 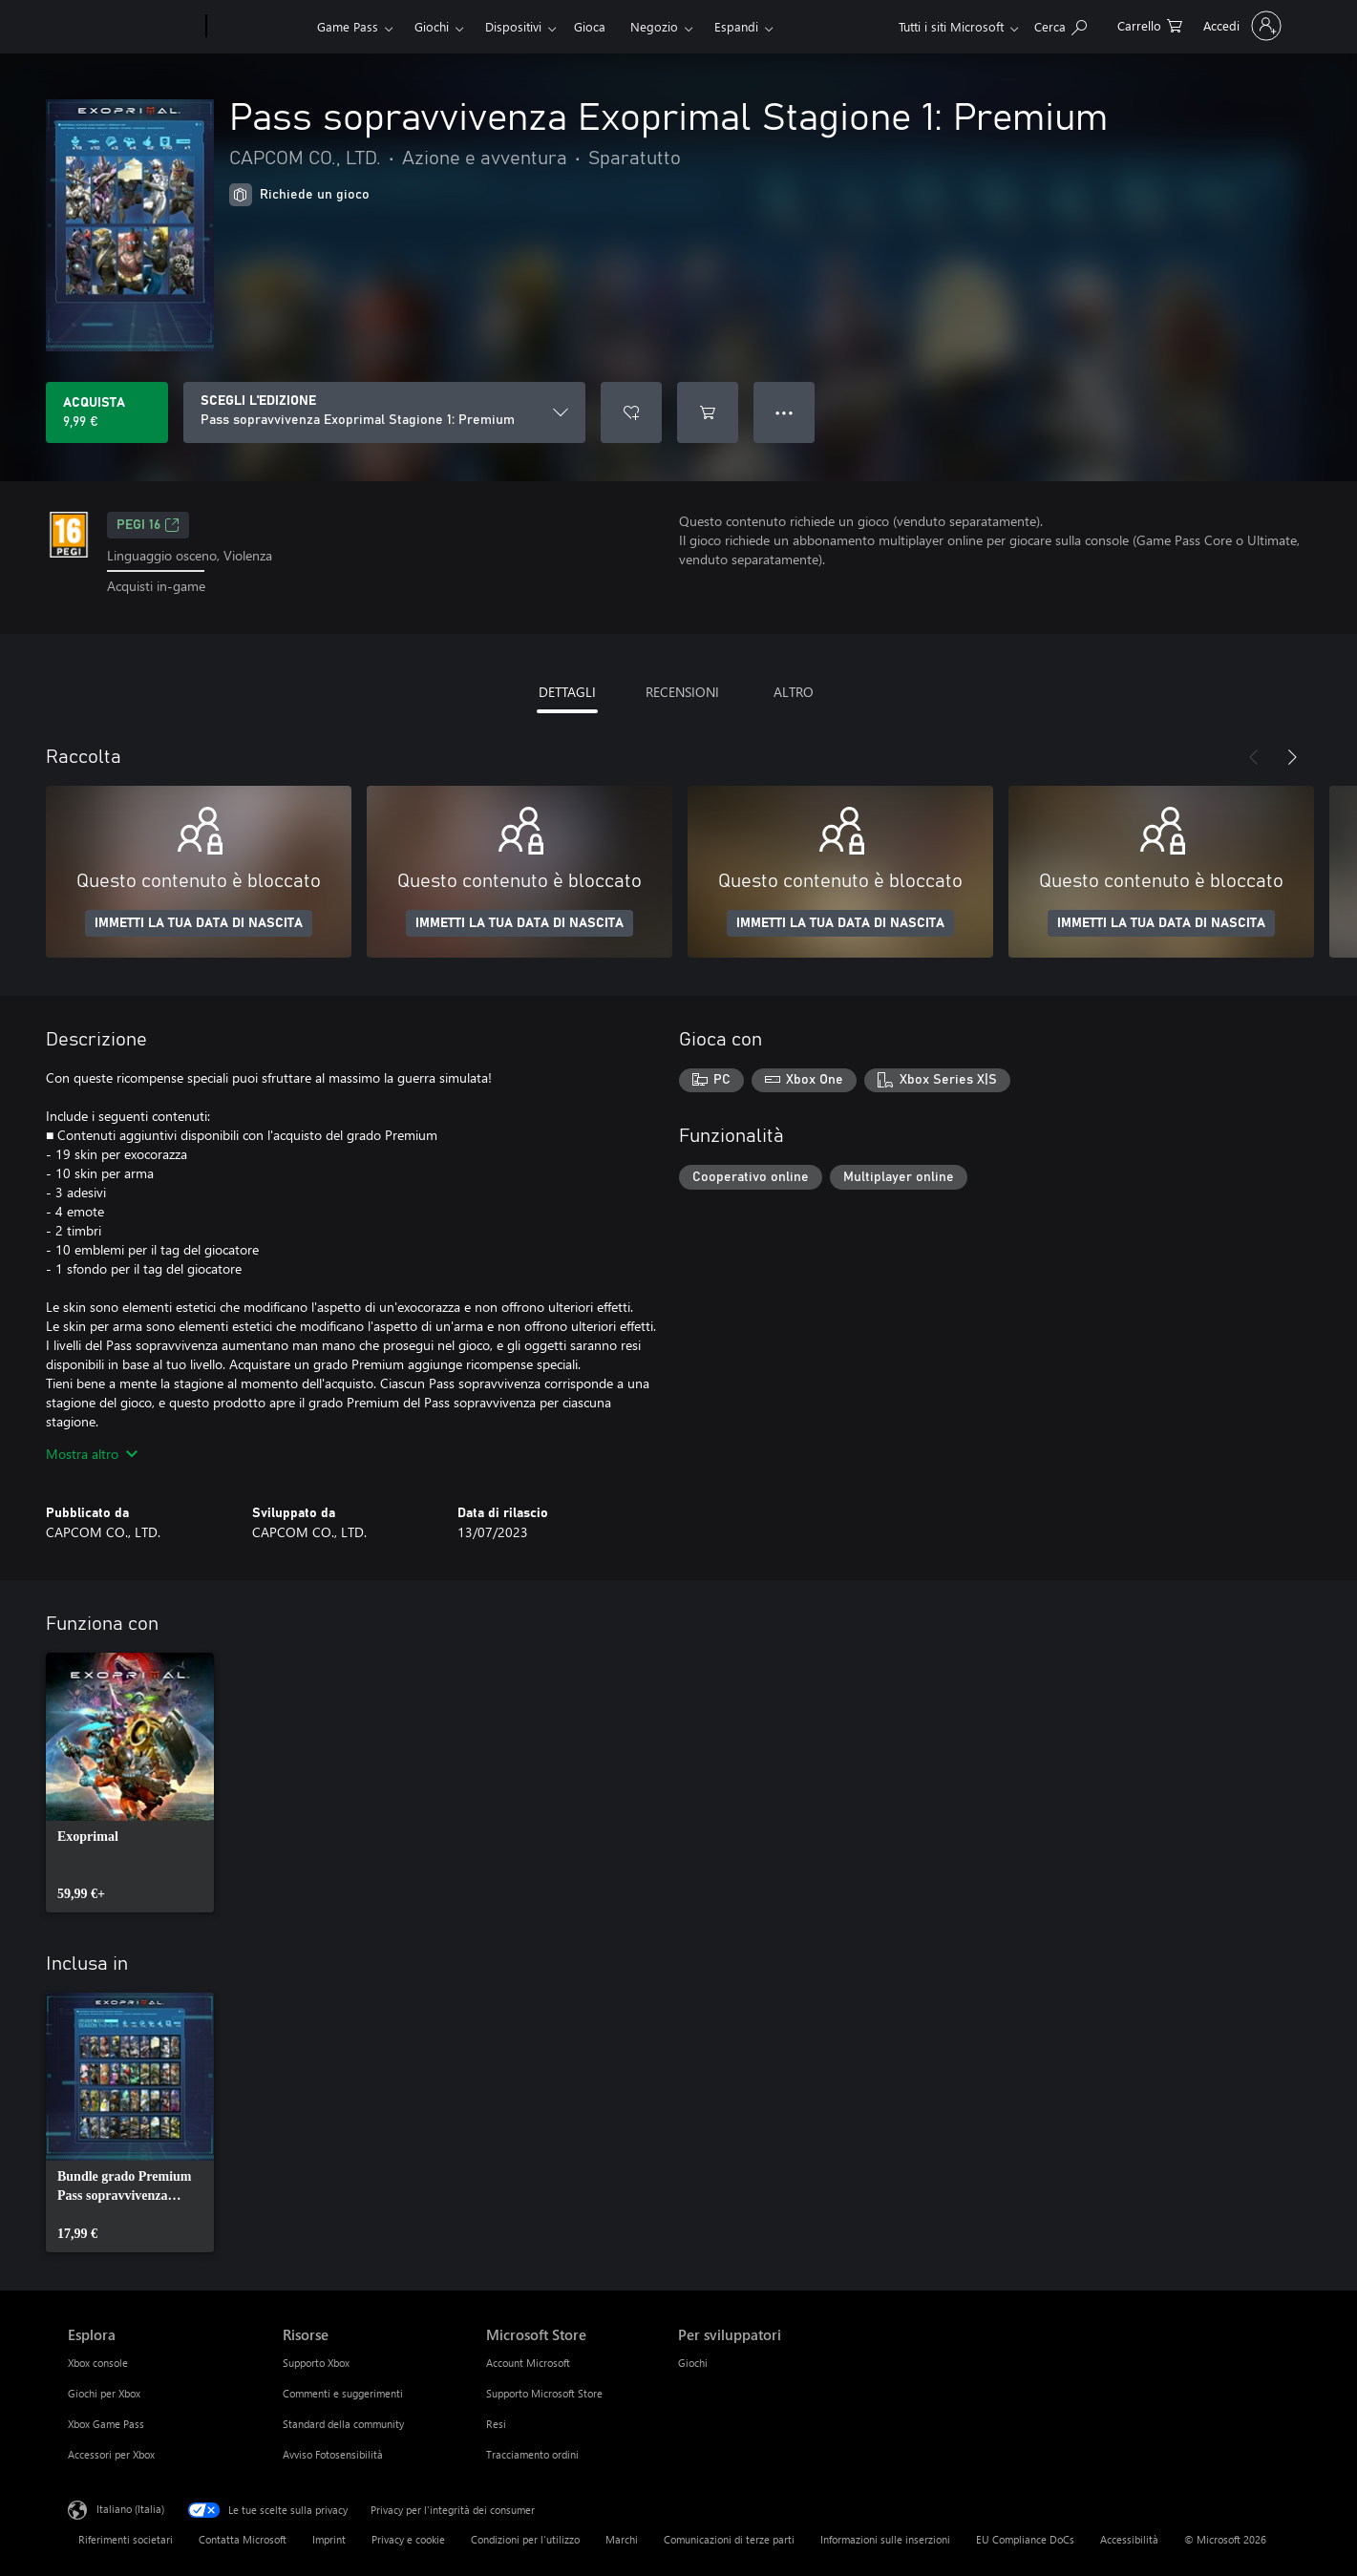 What do you see at coordinates (343, 2393) in the screenshot?
I see `Commenti e suggerimenti [Commenti e suggerimenti Risorse]` at bounding box center [343, 2393].